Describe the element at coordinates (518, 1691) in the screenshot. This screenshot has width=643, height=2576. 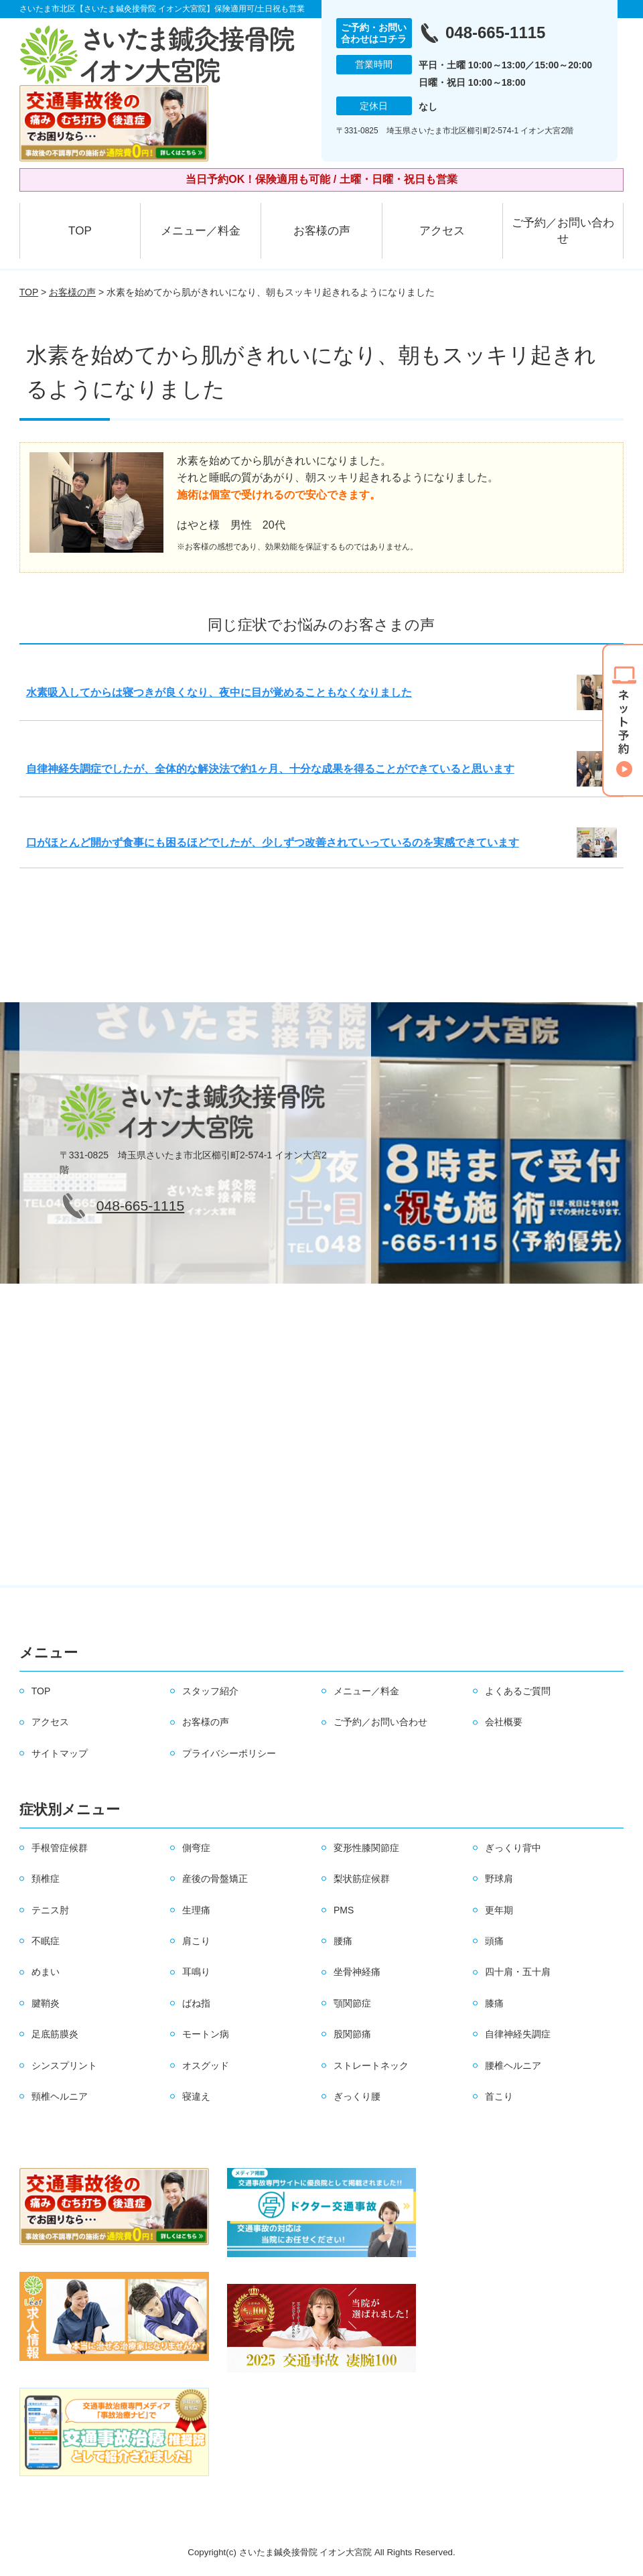
I see `よくあるご質問` at that location.